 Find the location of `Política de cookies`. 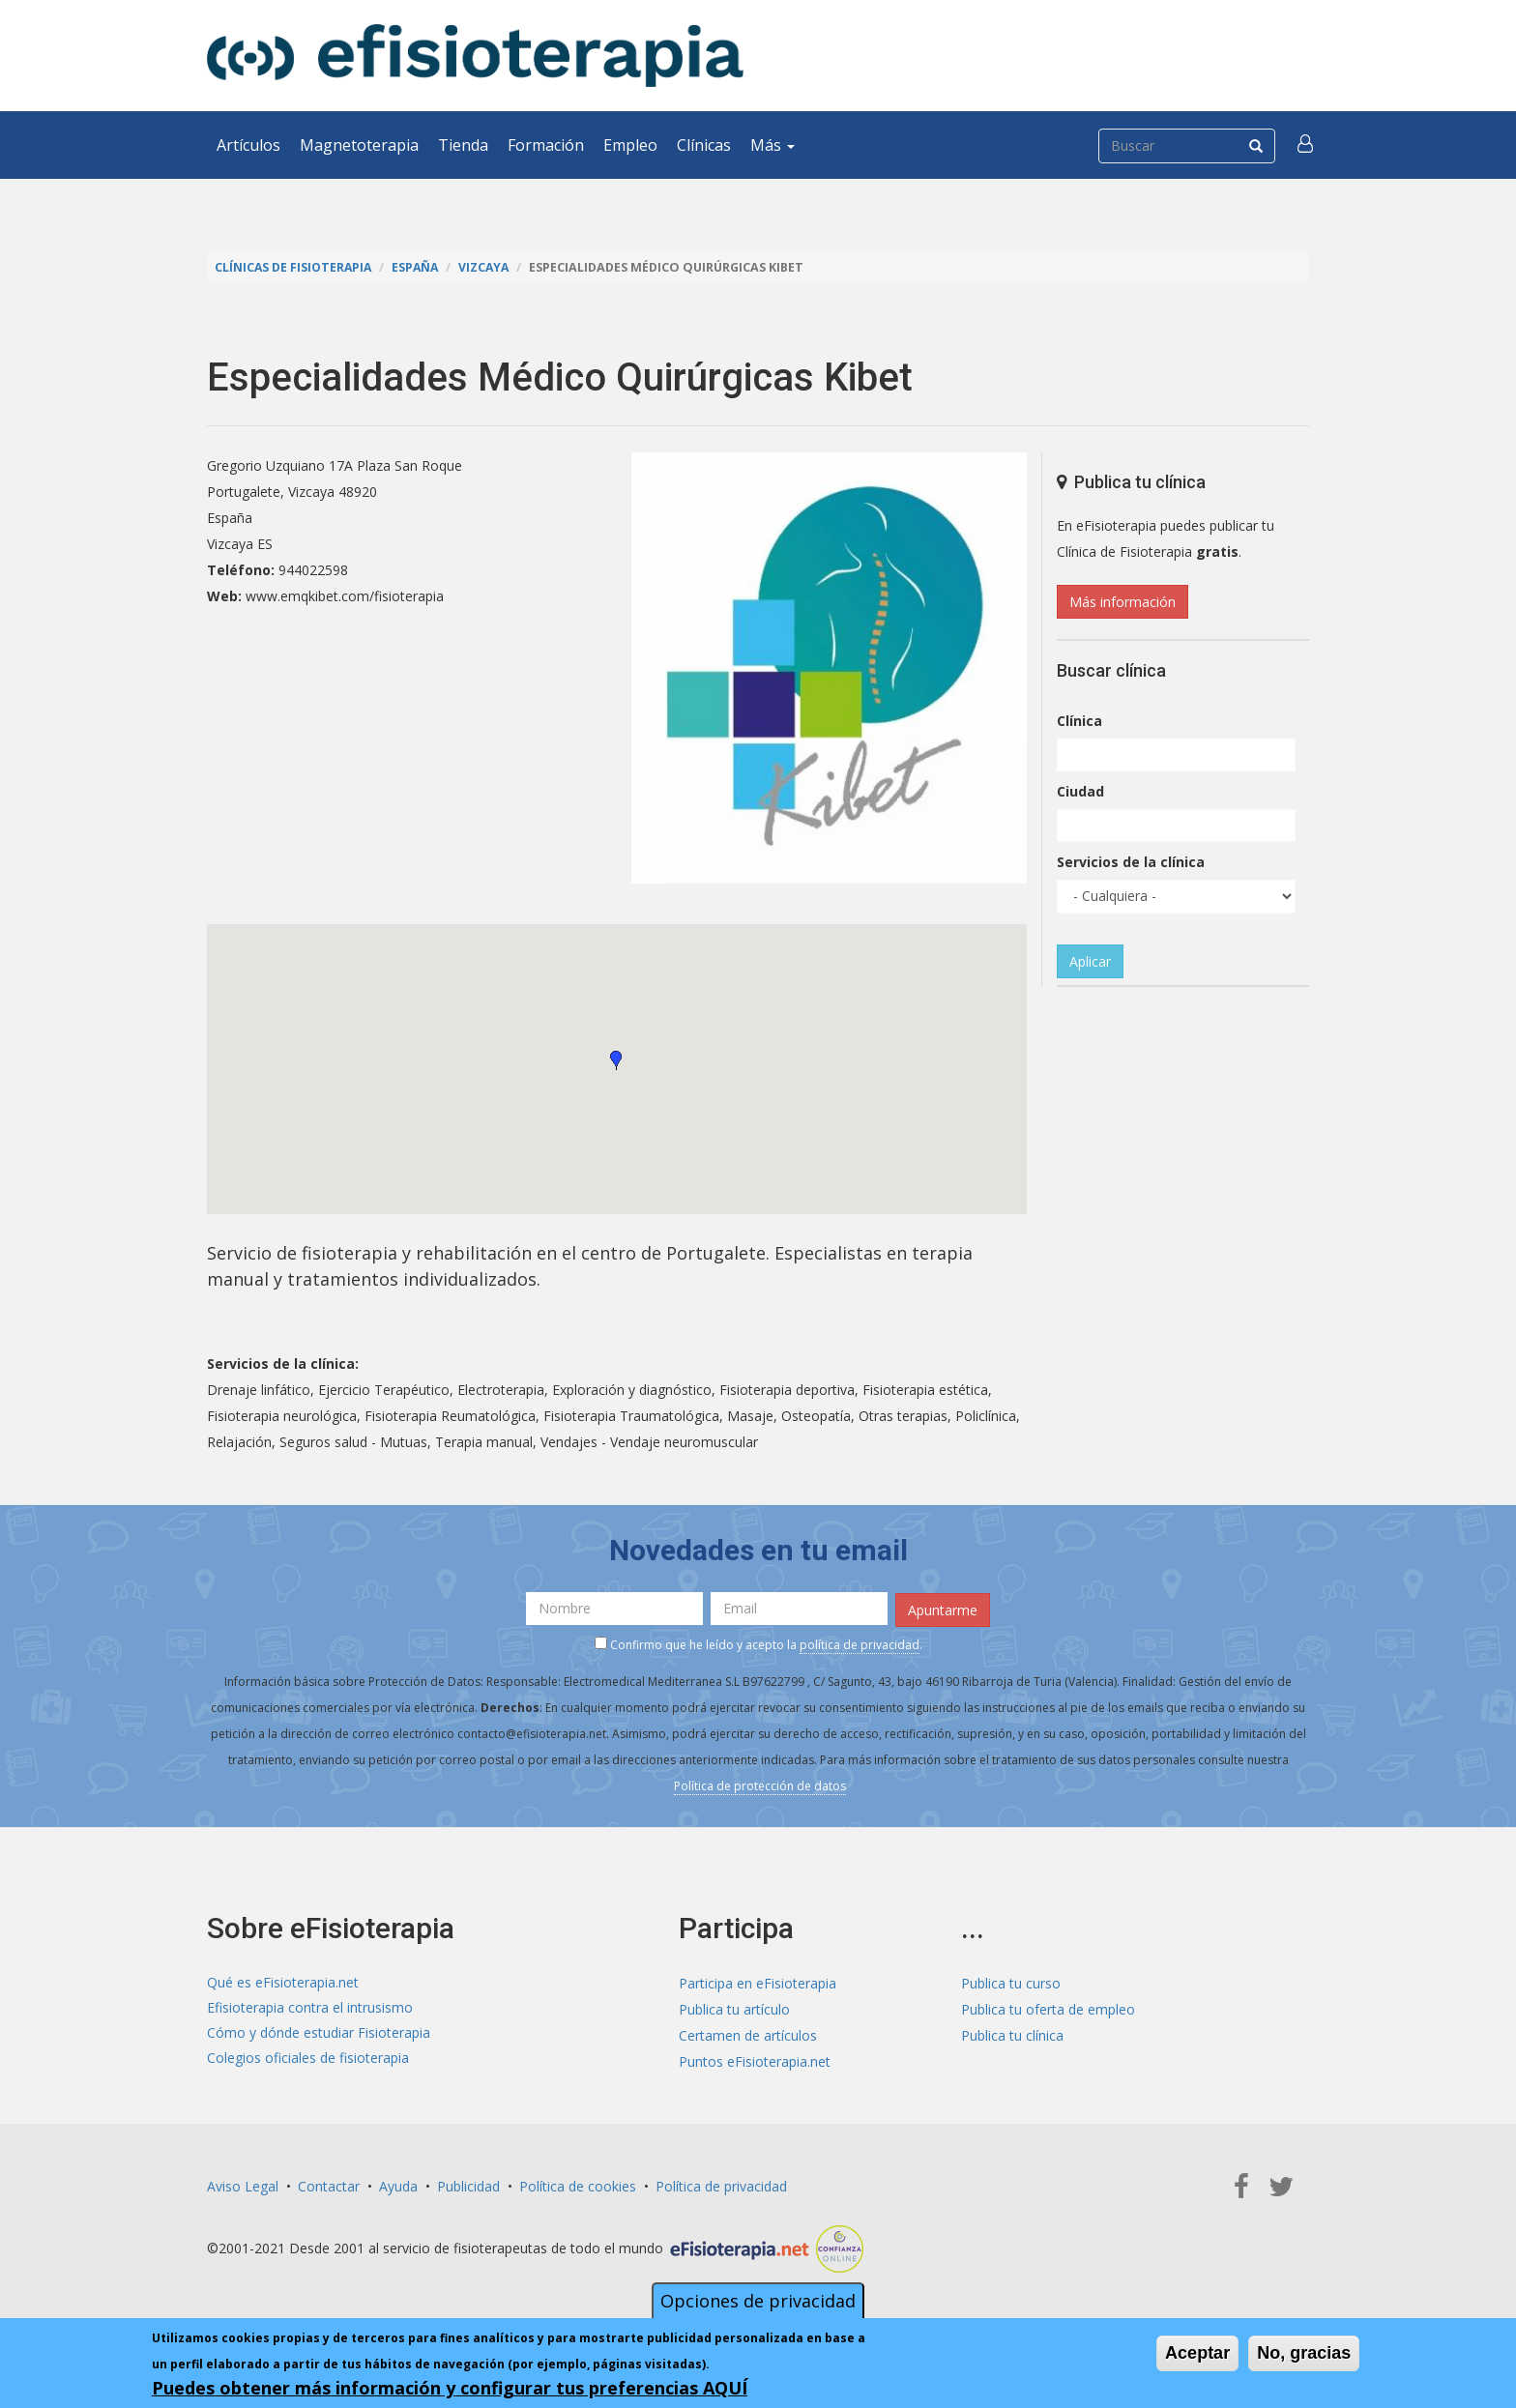

Política de cookies is located at coordinates (577, 2184).